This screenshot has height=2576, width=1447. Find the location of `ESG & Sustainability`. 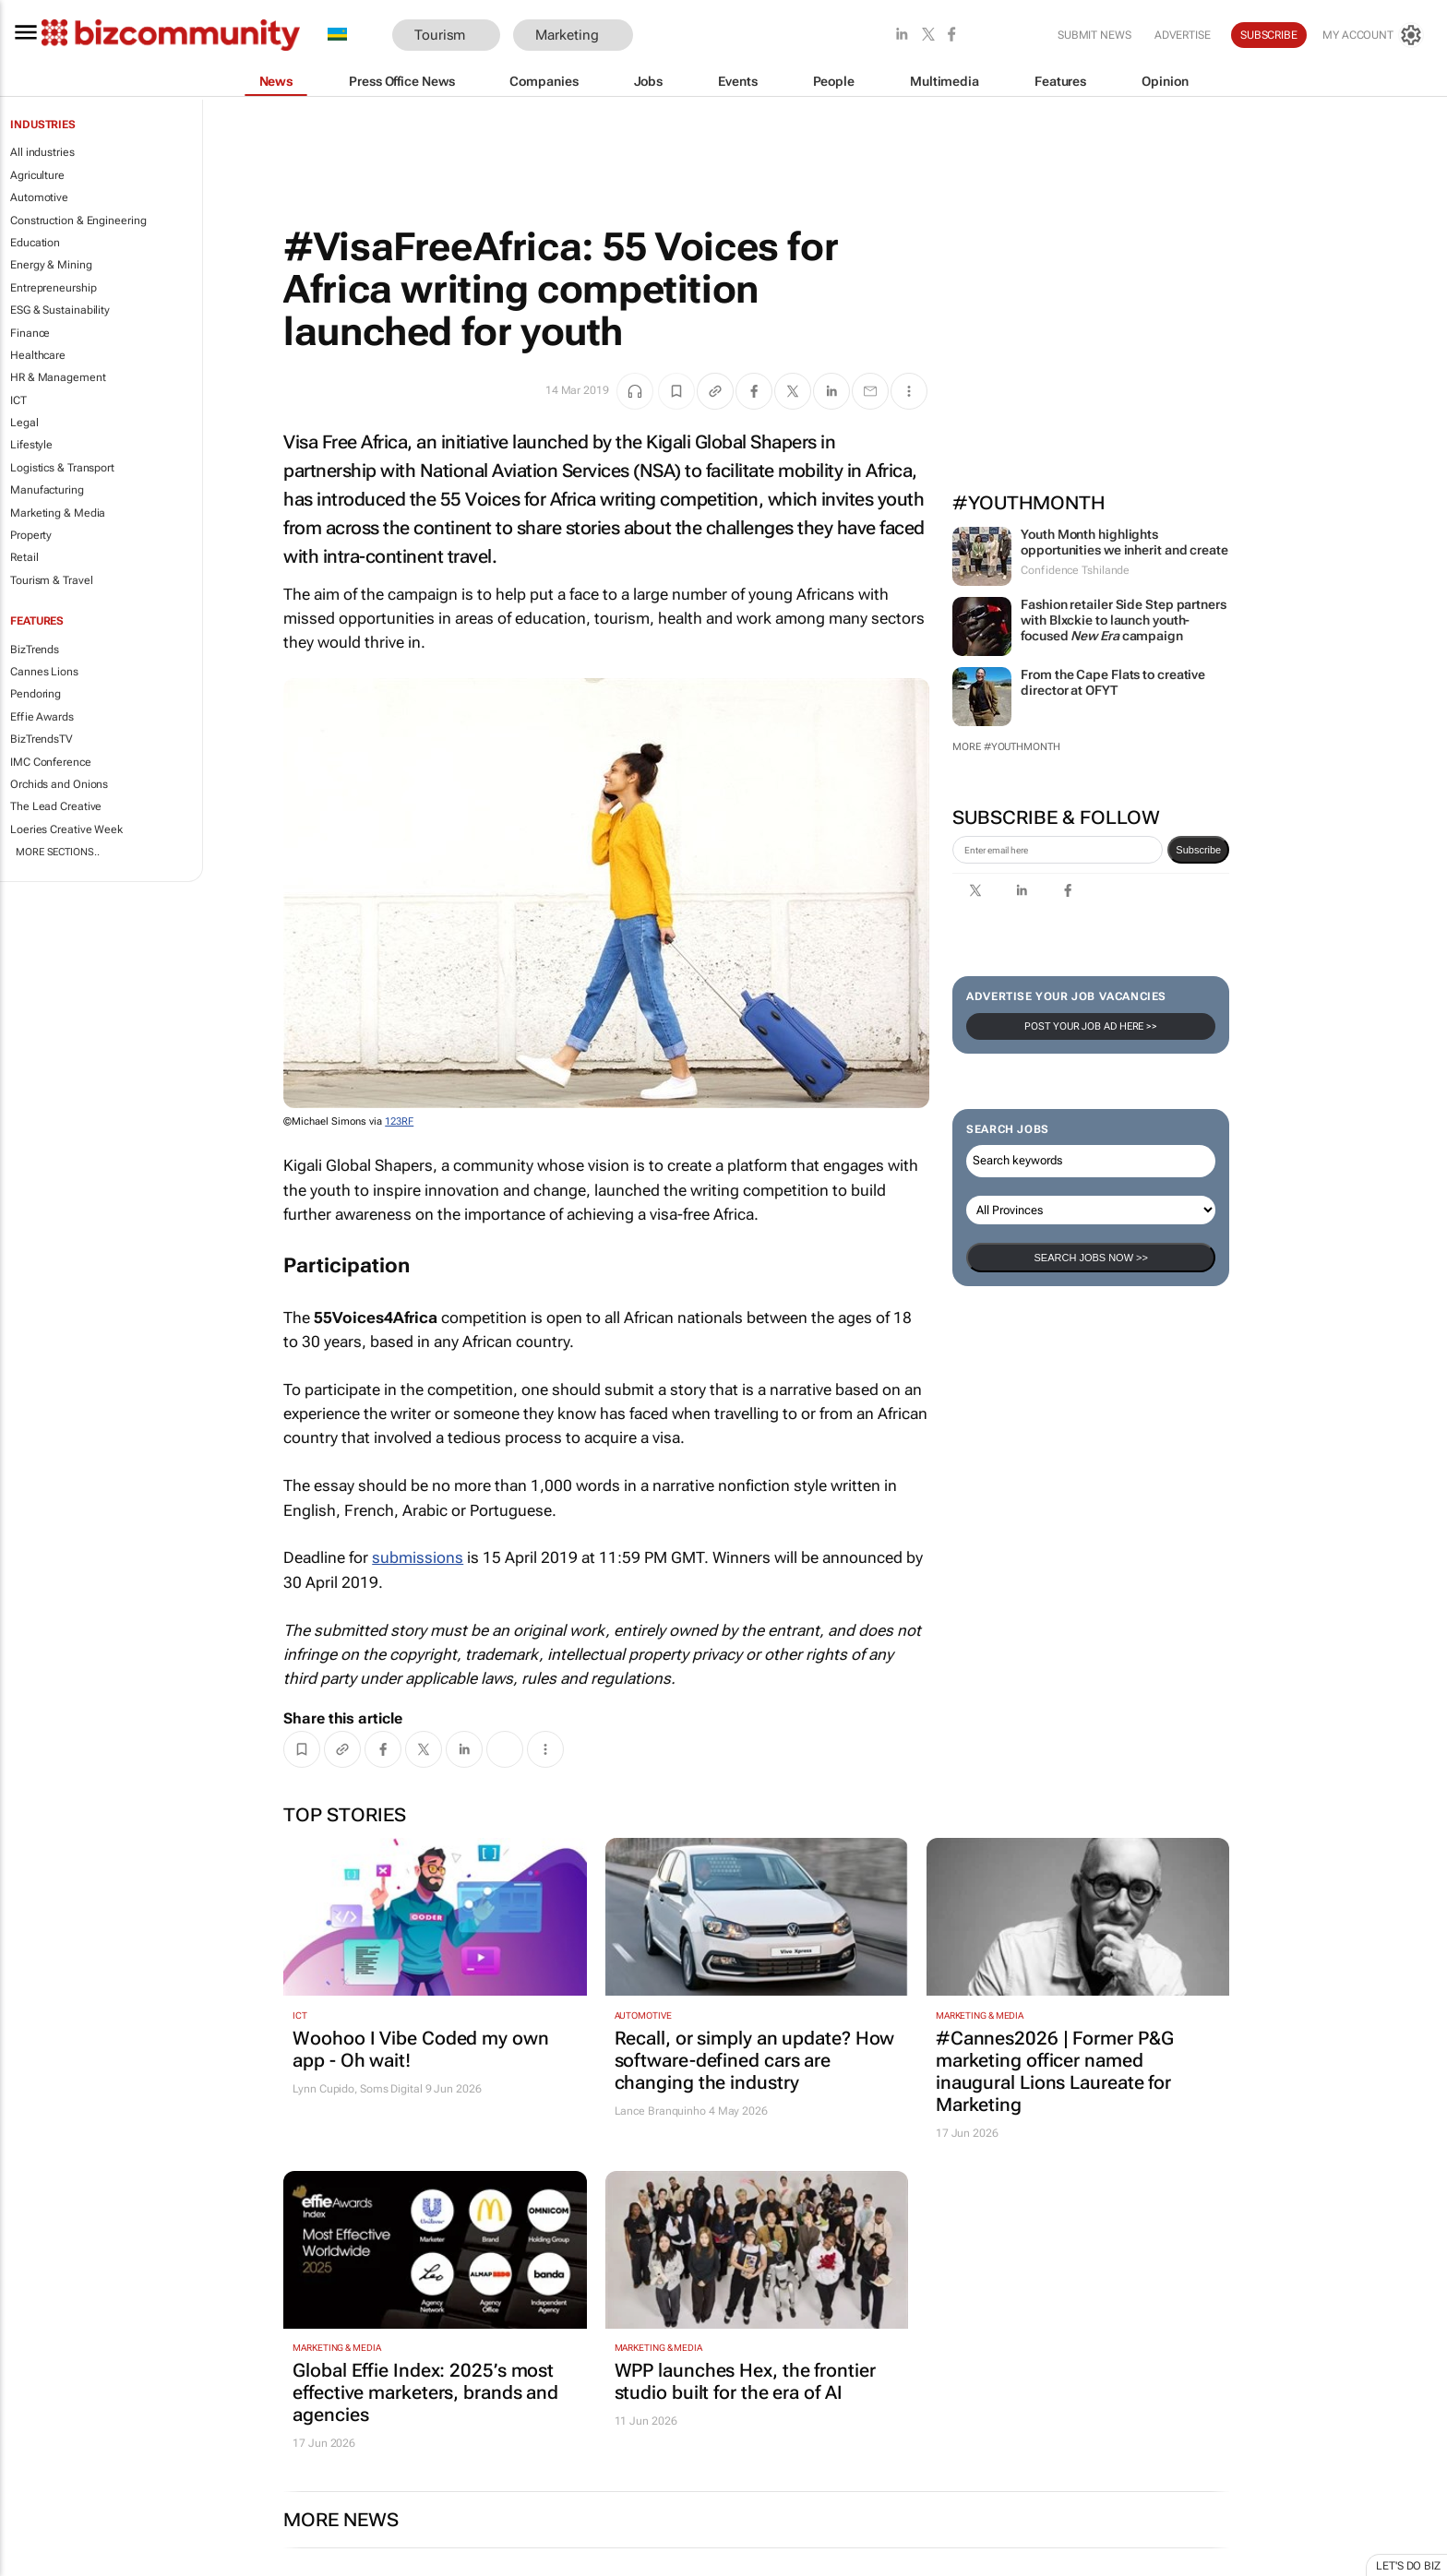

ESG & Sustainability is located at coordinates (60, 310).